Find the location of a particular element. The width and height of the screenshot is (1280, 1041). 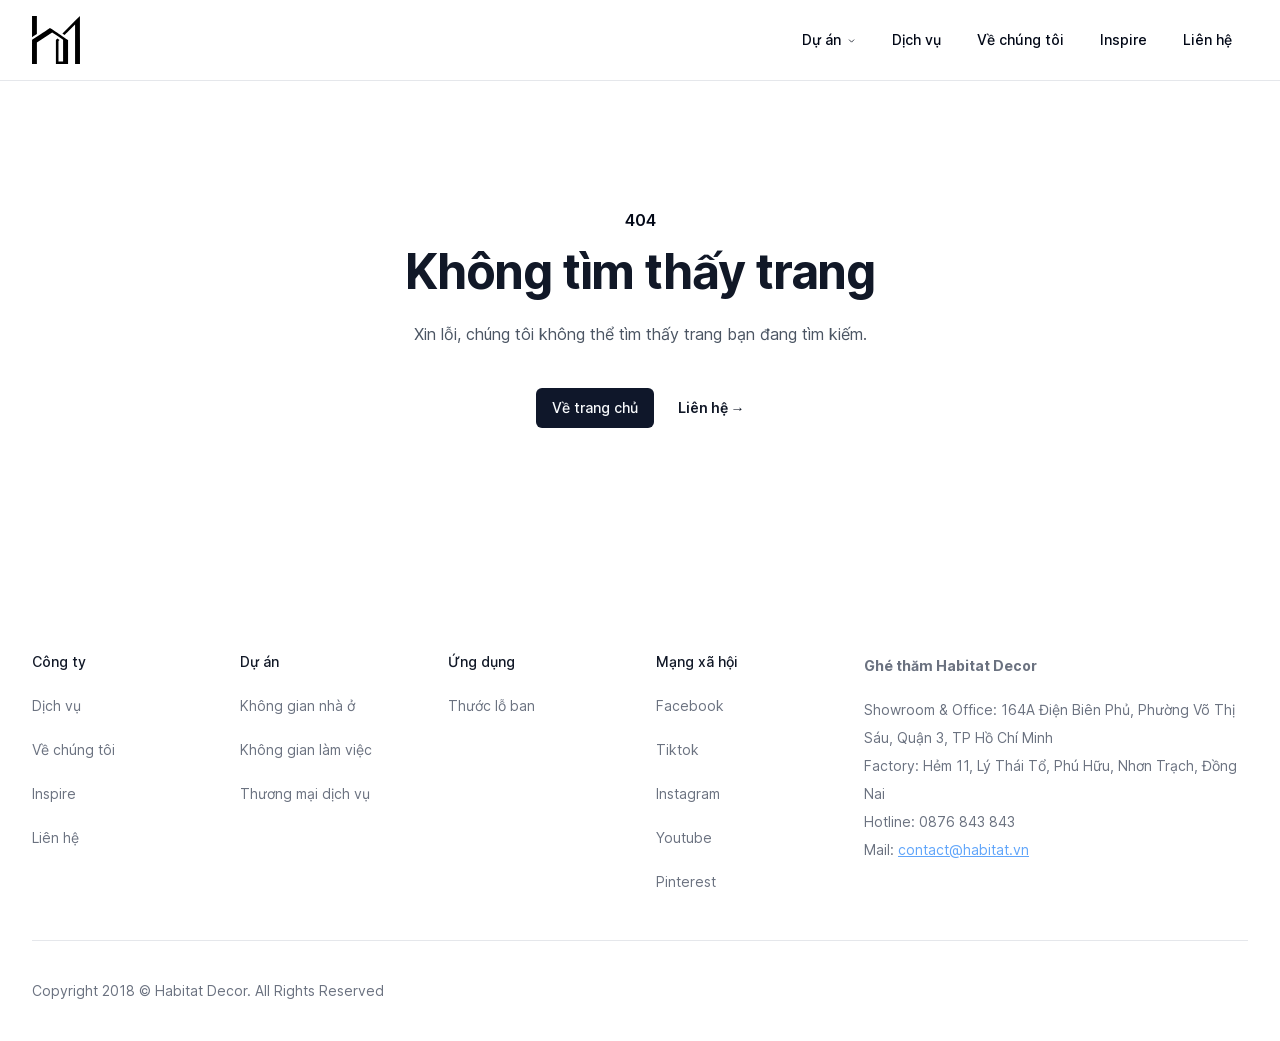

Youtube is located at coordinates (684, 837).